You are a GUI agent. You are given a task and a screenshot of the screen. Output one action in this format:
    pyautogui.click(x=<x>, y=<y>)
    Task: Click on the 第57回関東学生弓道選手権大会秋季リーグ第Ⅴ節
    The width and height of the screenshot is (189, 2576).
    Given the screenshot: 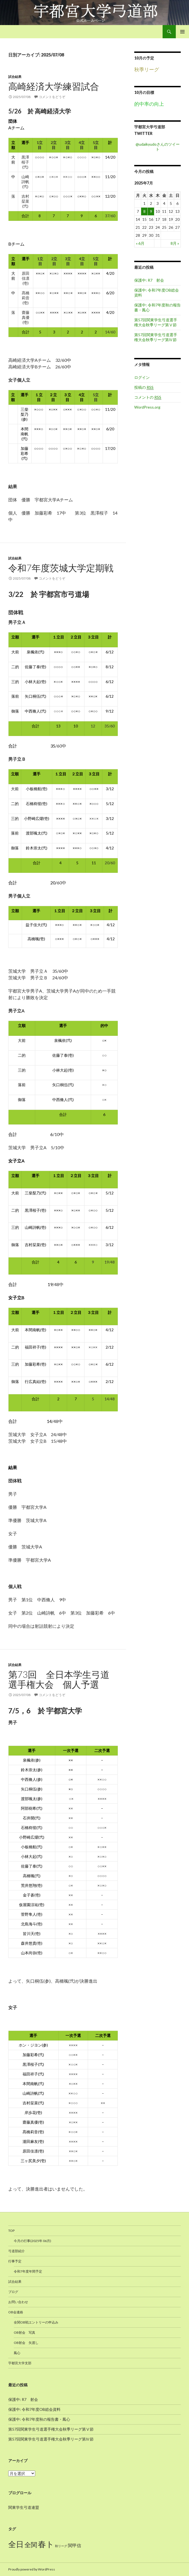 What is the action you would take?
    pyautogui.click(x=155, y=322)
    